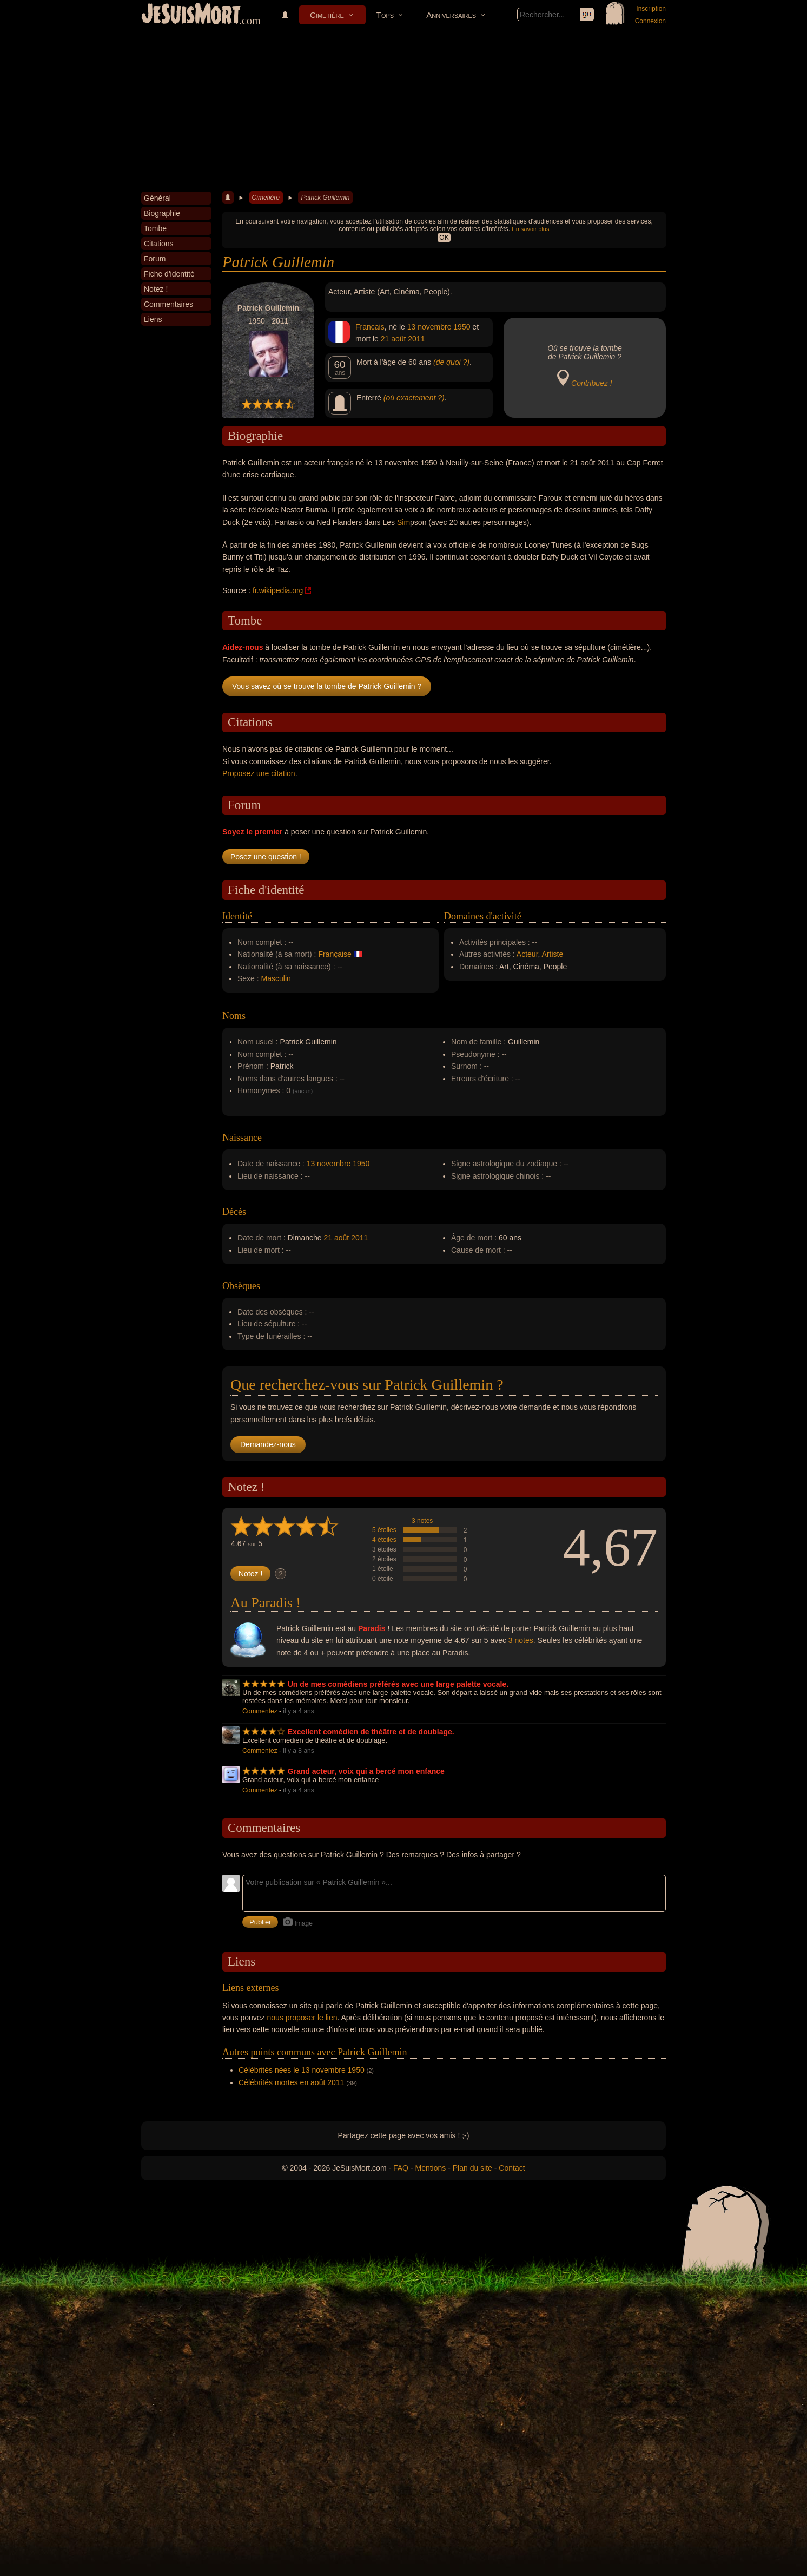  What do you see at coordinates (291, 2082) in the screenshot?
I see `Célébrités mortes en août 2011` at bounding box center [291, 2082].